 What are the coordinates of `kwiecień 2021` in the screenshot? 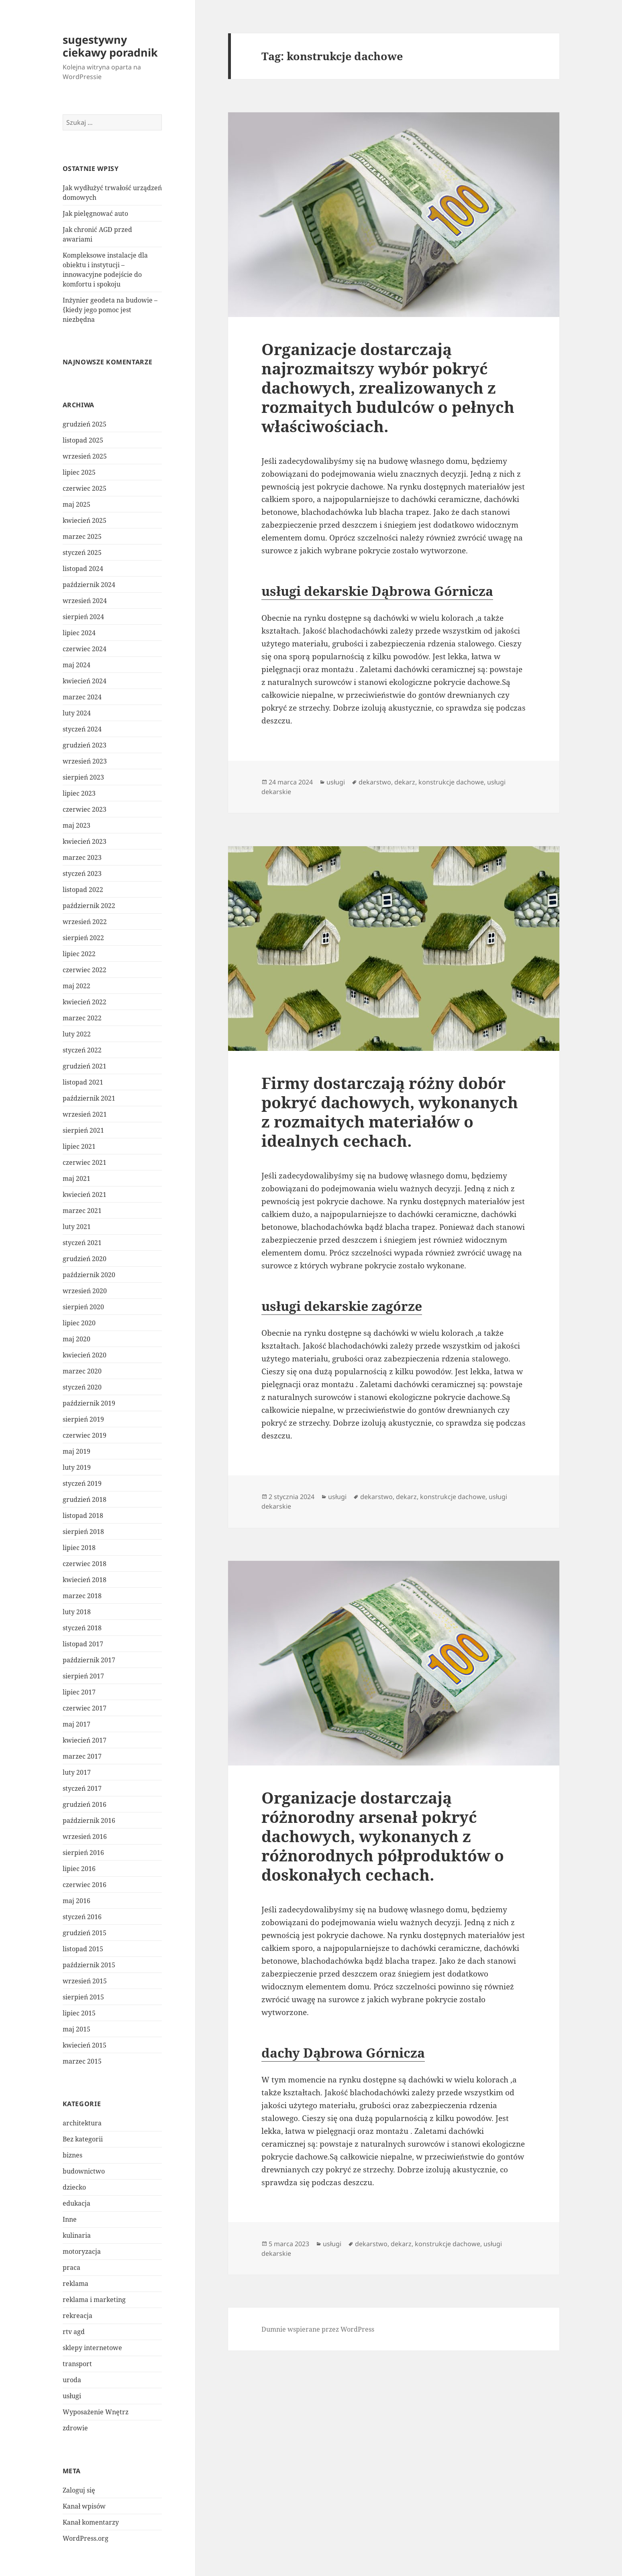 It's located at (84, 1194).